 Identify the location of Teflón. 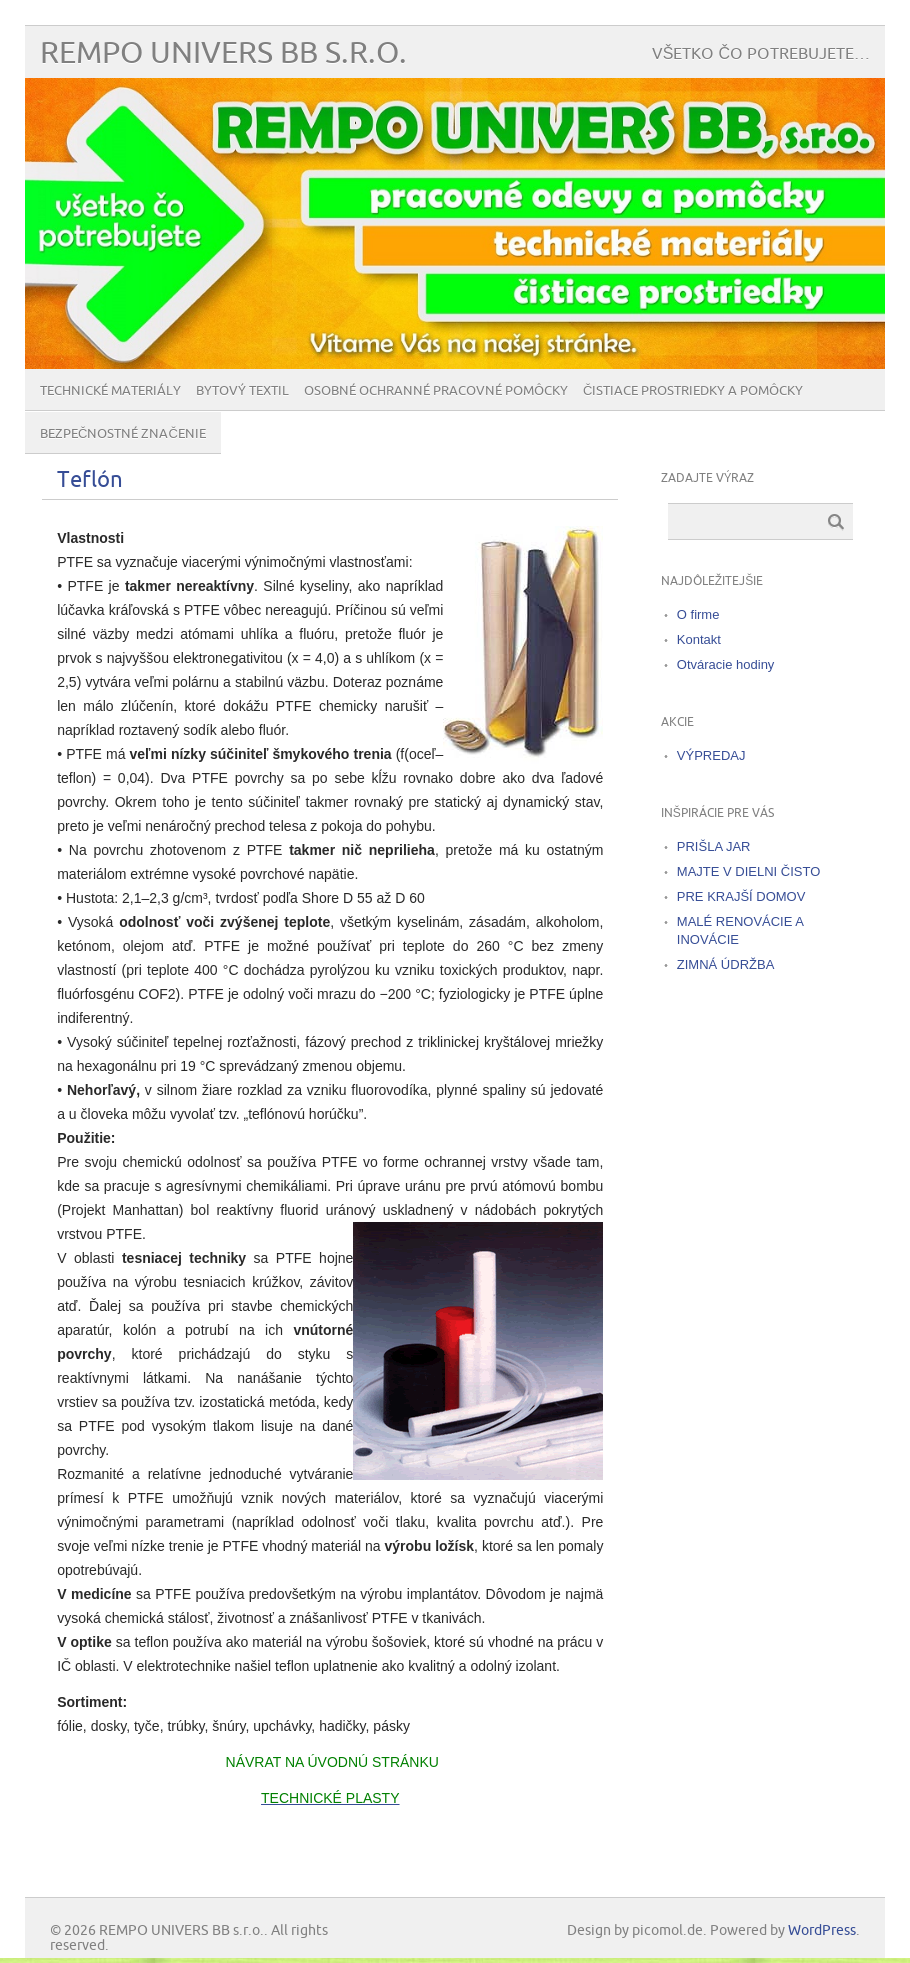
(90, 480).